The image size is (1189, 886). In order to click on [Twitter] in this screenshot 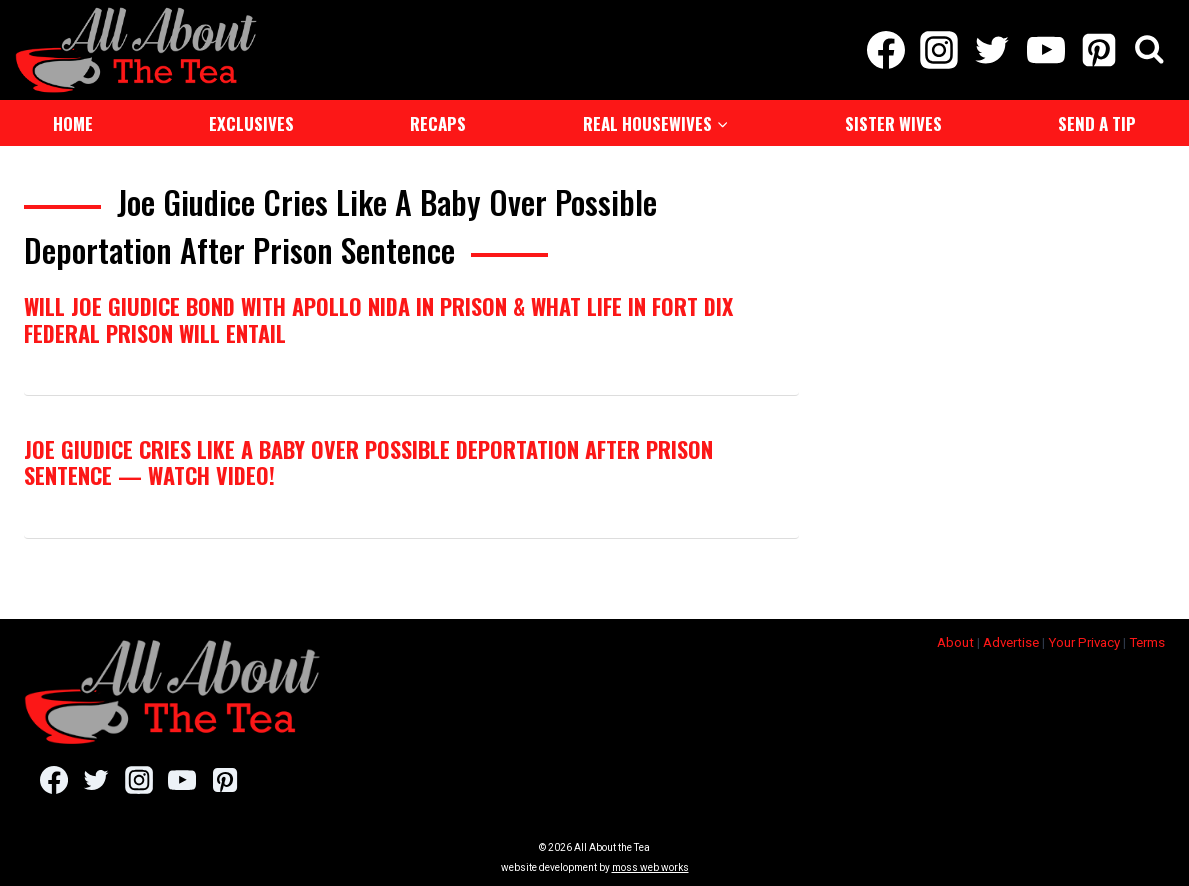, I will do `click(992, 50)`.